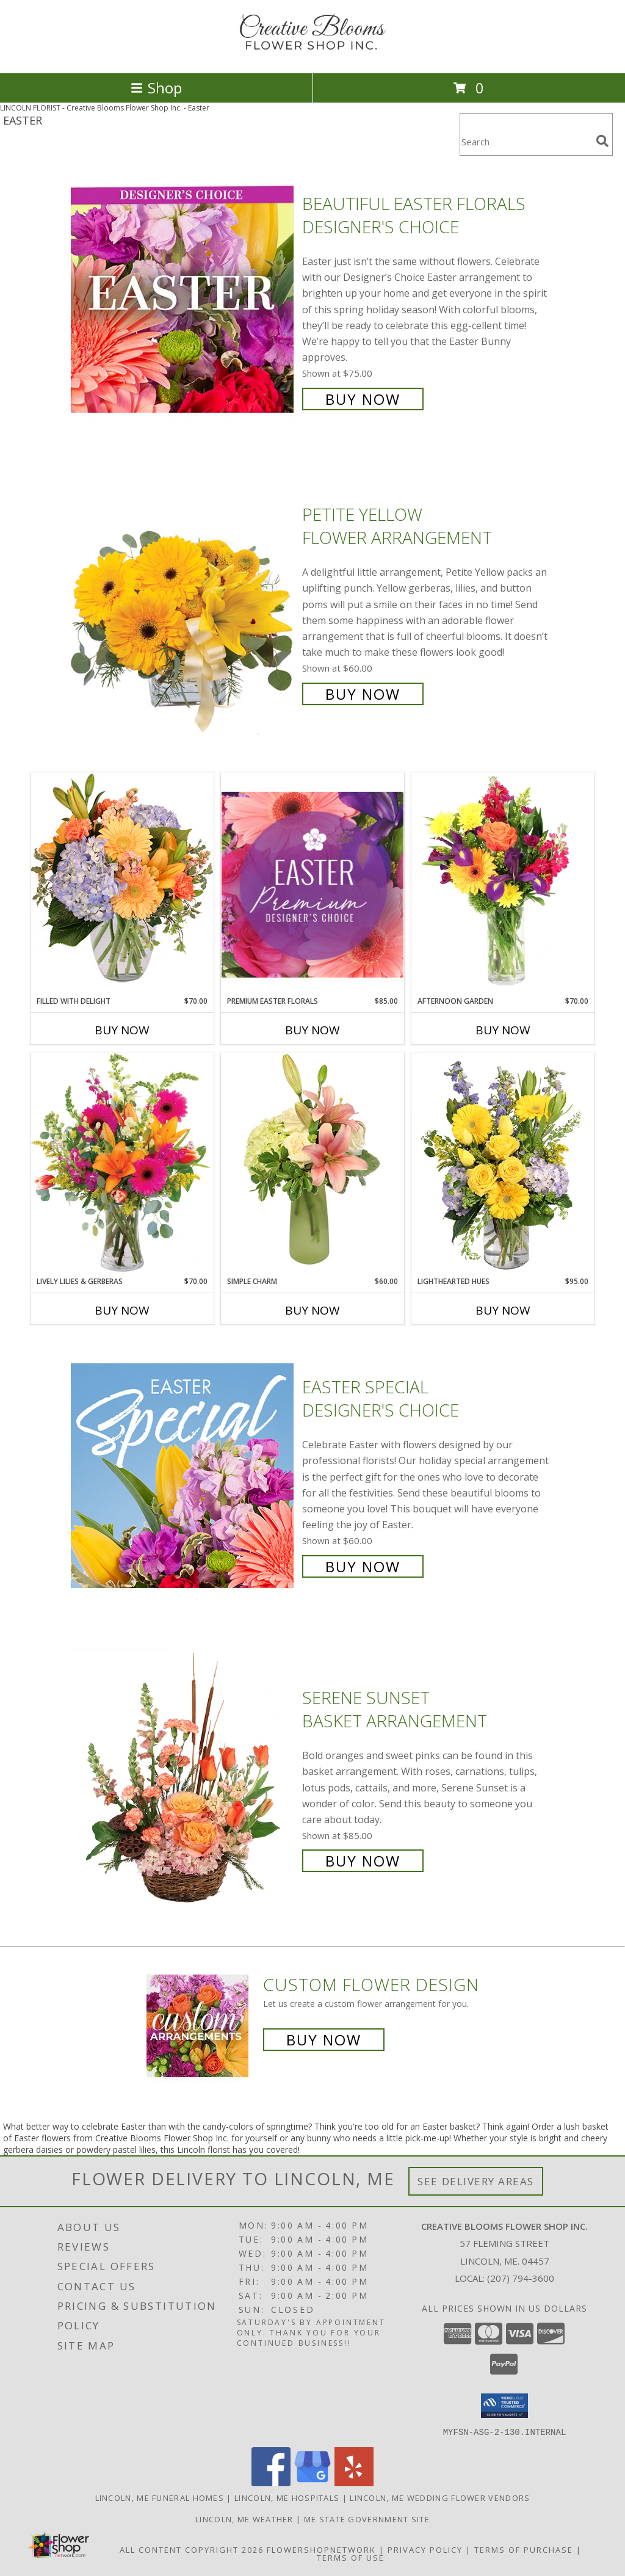 The height and width of the screenshot is (2576, 625). Describe the element at coordinates (502, 884) in the screenshot. I see `[View Afternoon Garden Floral Arrangement Info]` at that location.